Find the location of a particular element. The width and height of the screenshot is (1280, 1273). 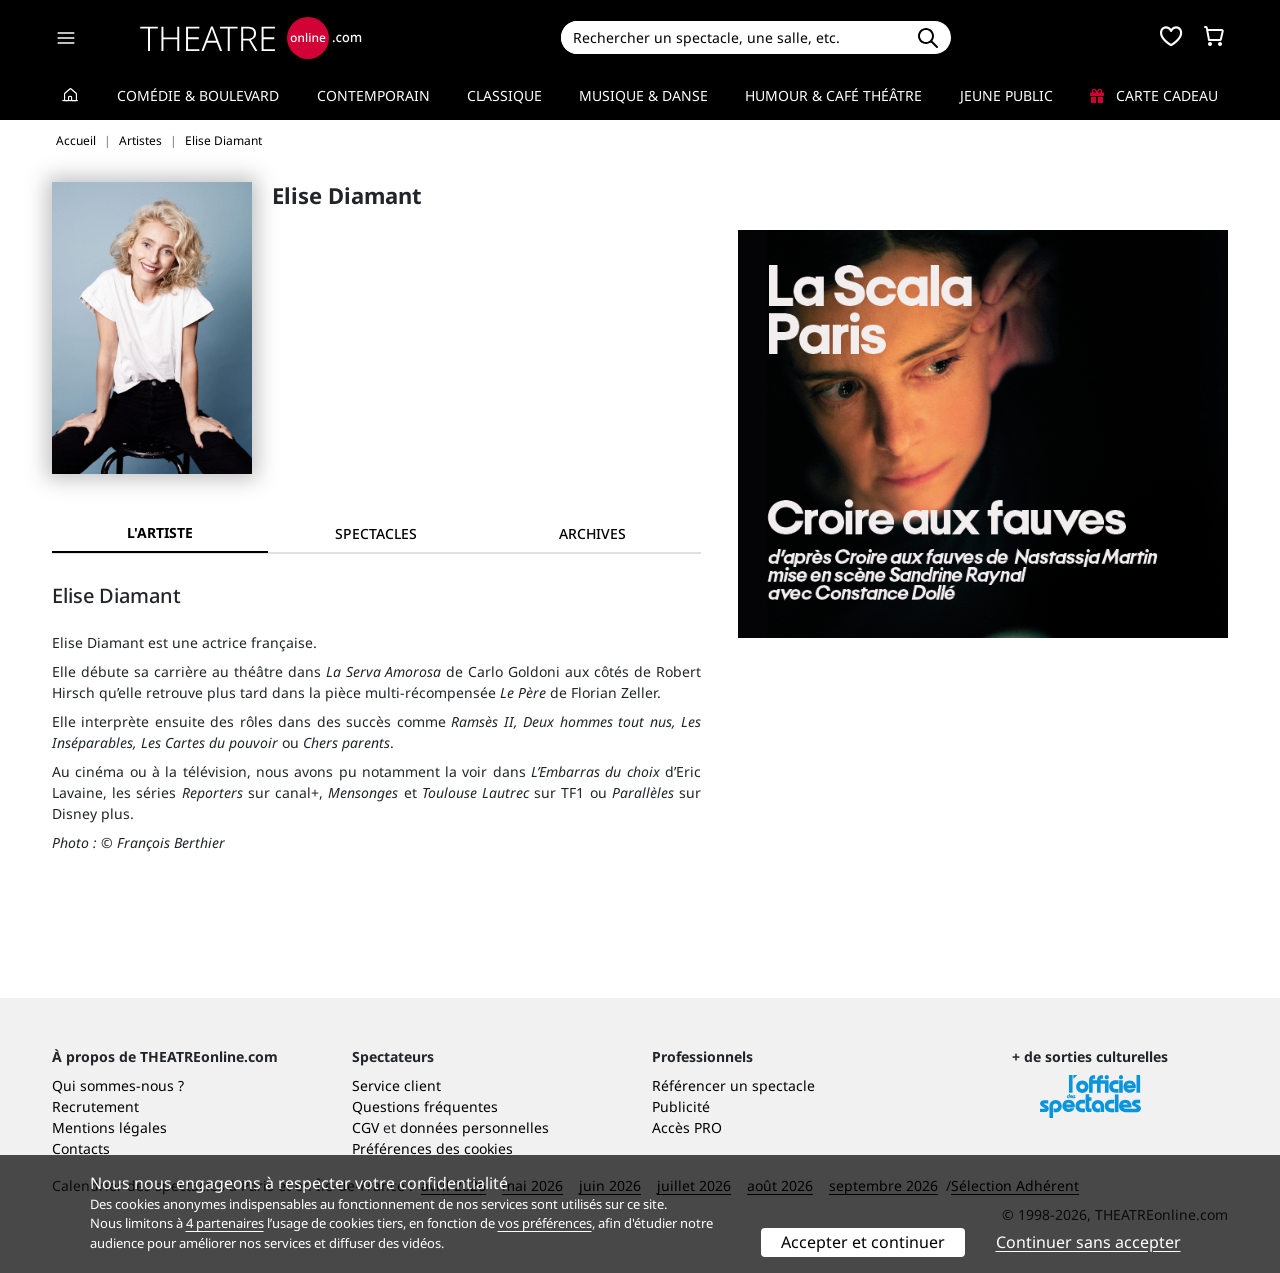

[Search] is located at coordinates (732, 37).